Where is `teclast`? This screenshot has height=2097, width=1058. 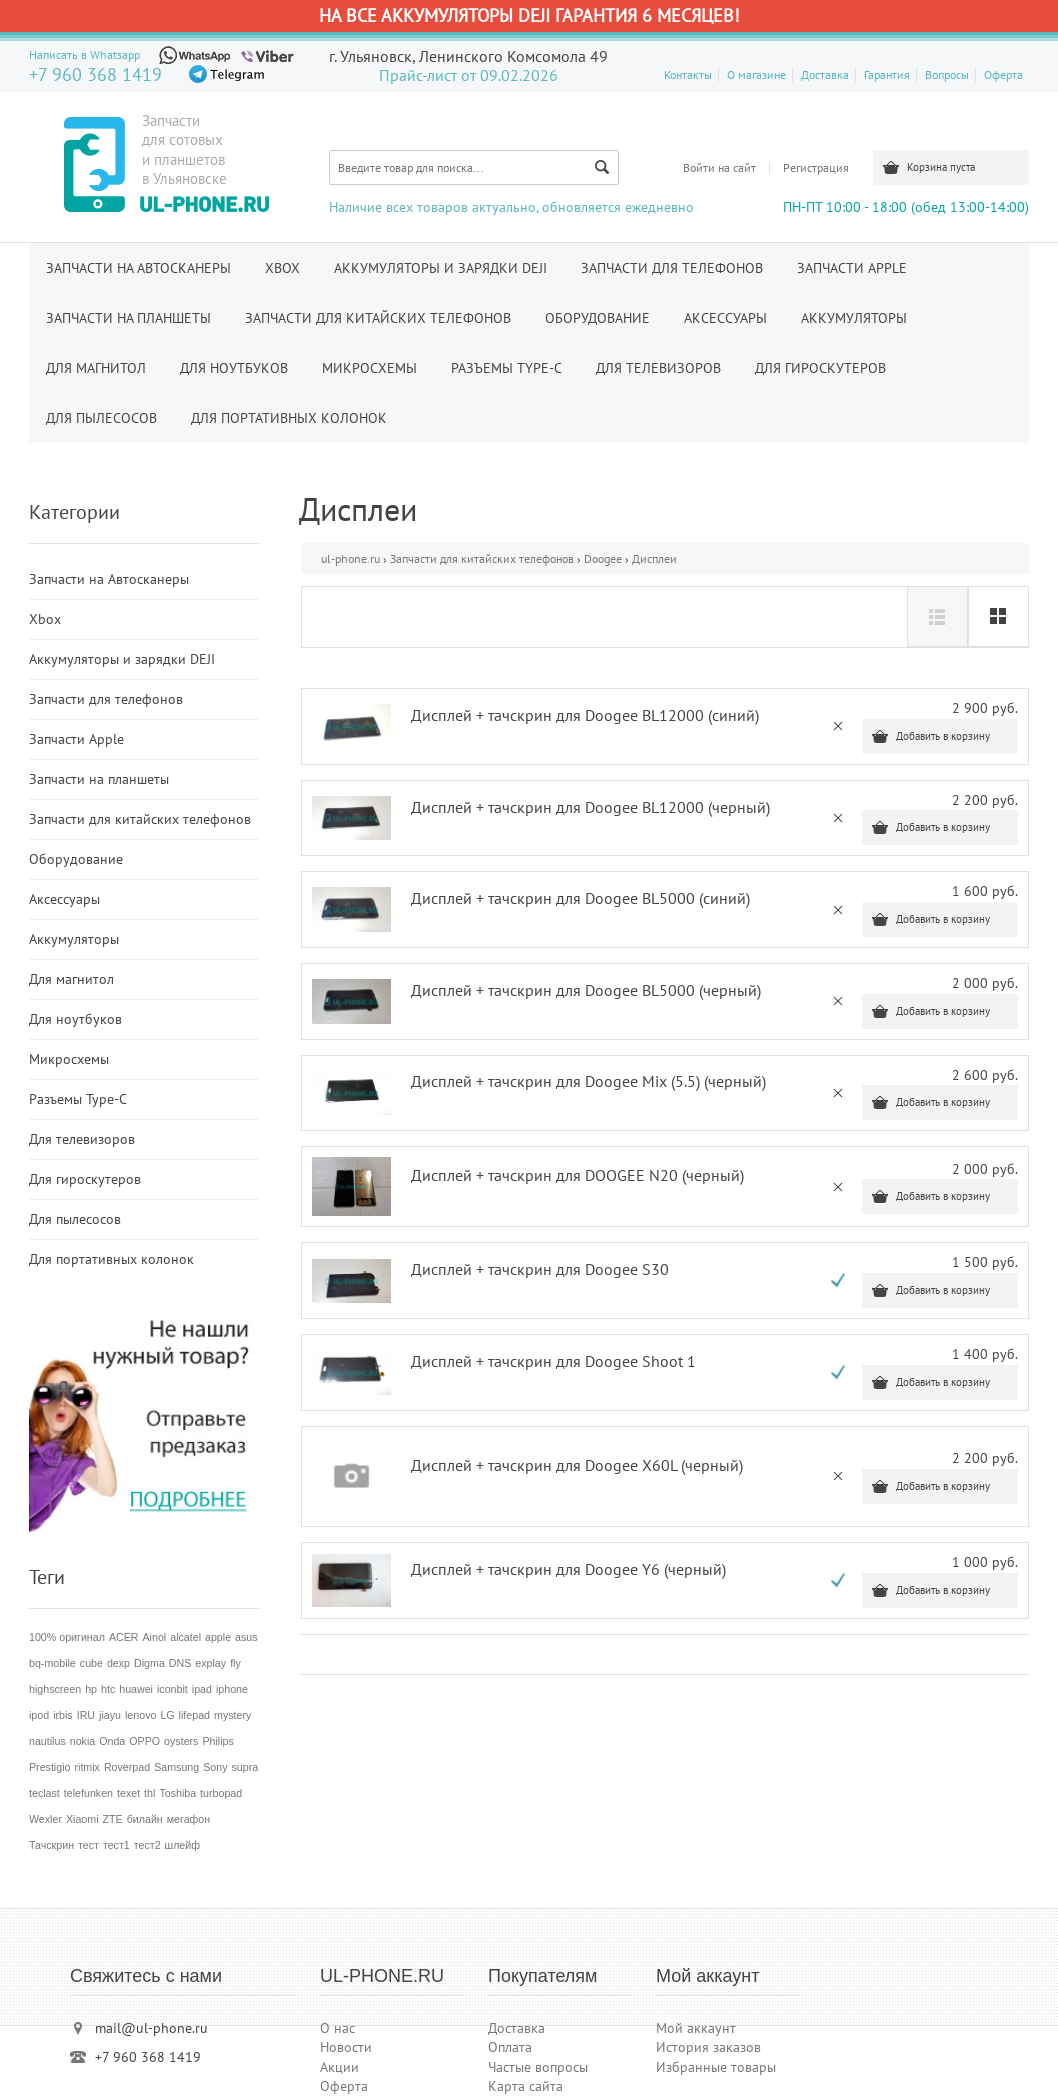 teclast is located at coordinates (44, 1793).